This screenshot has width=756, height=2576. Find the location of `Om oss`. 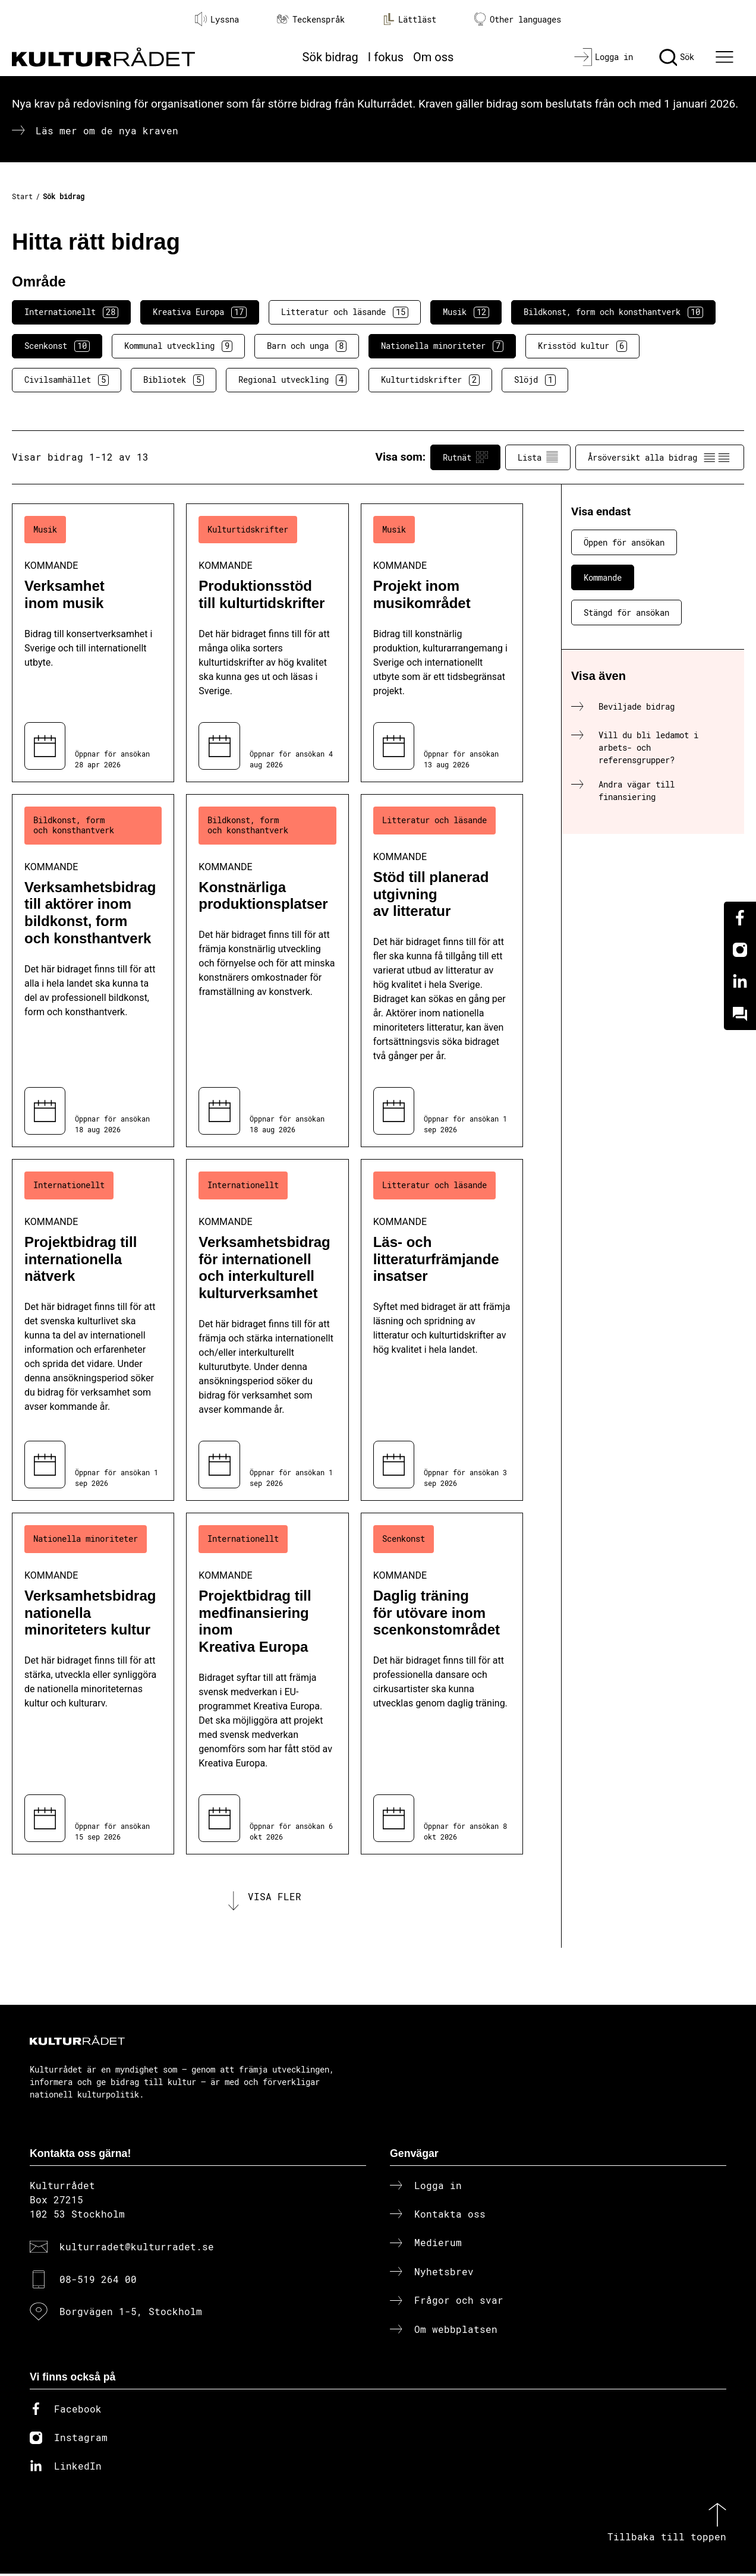

Om oss is located at coordinates (433, 57).